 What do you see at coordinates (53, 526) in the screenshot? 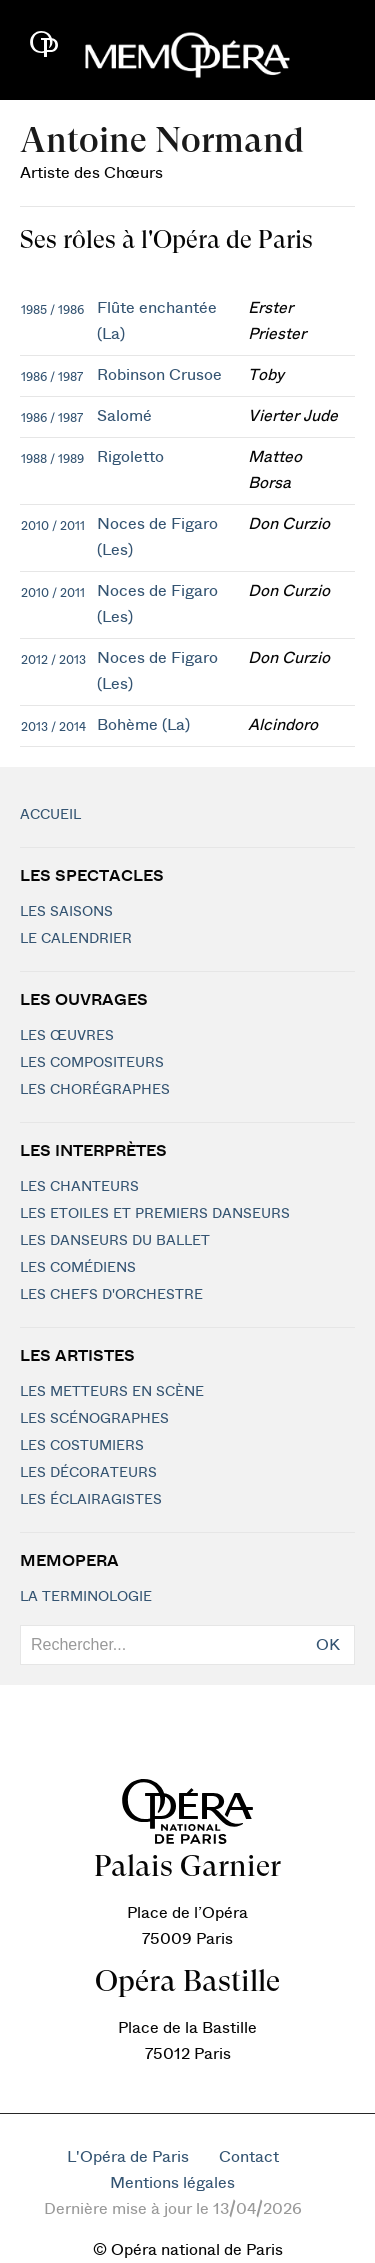
I see `2010 / 2011` at bounding box center [53, 526].